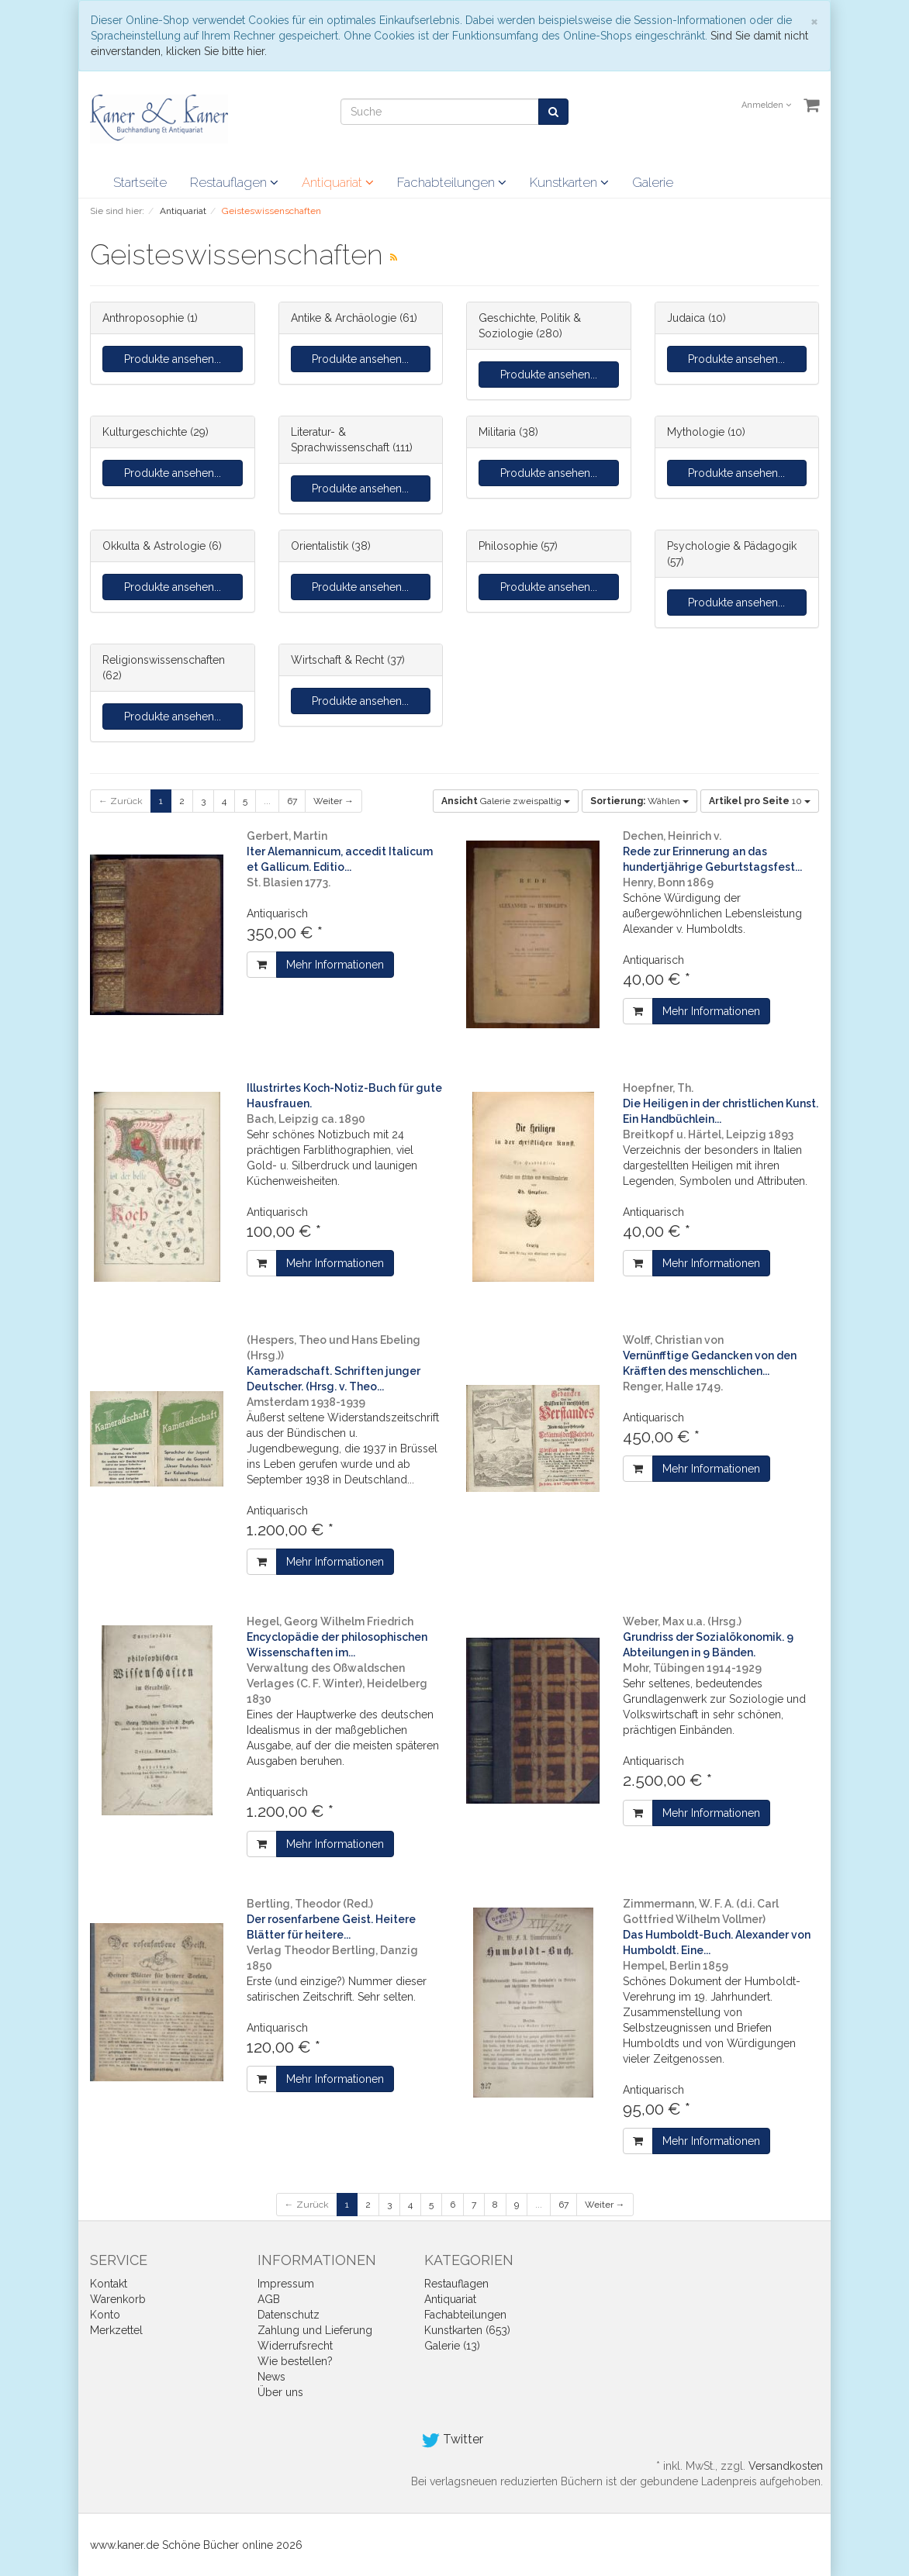 This screenshot has width=909, height=2576. Describe the element at coordinates (337, 660) in the screenshot. I see `Wirtschaft & Recht` at that location.